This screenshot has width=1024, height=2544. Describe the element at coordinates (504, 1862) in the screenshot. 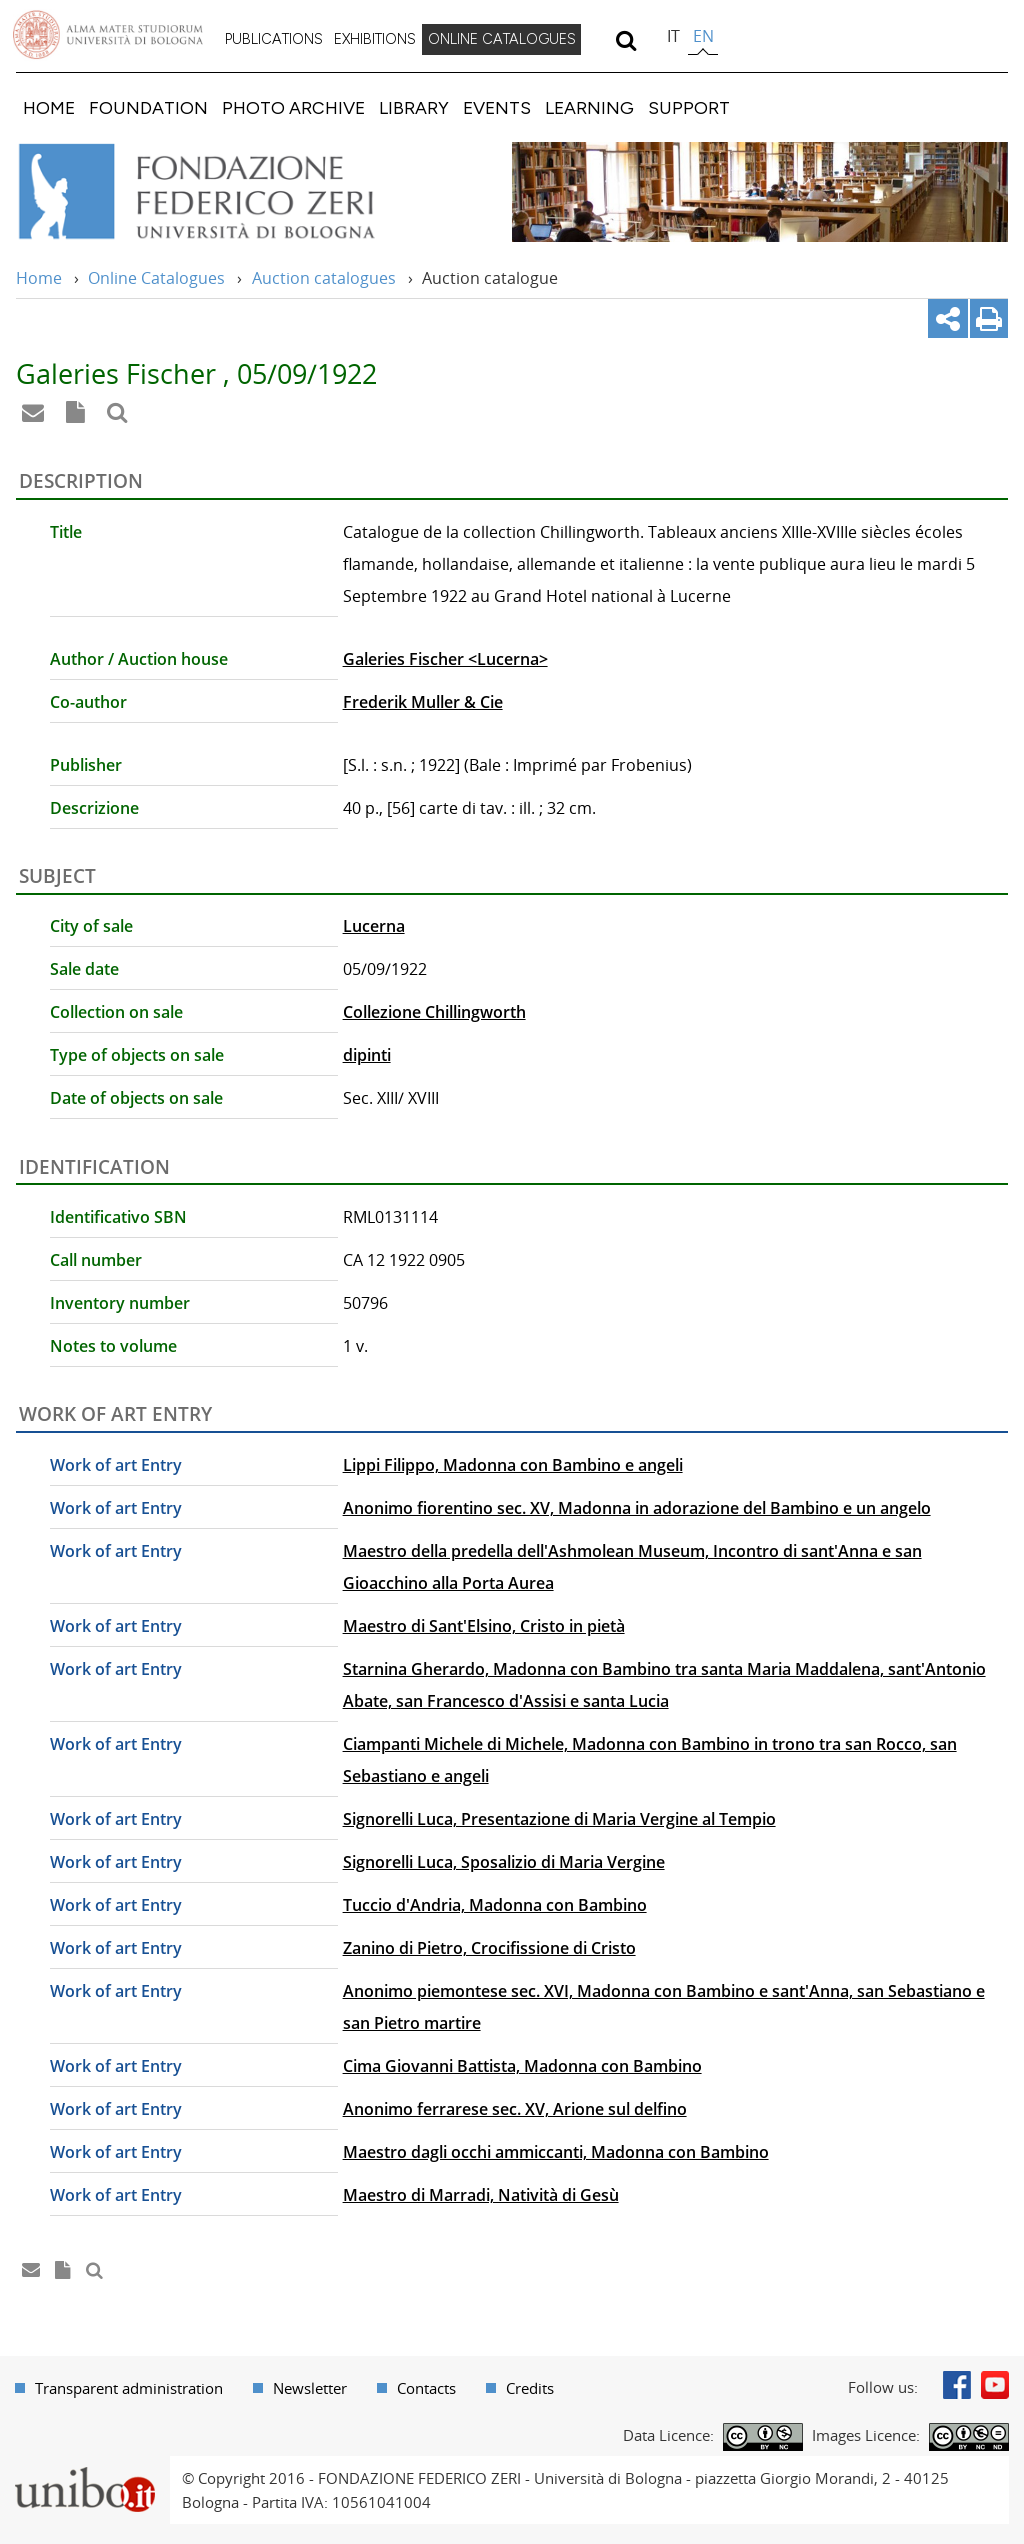

I see `Signorelli Luca, Sposalizio di Maria Vergine` at that location.